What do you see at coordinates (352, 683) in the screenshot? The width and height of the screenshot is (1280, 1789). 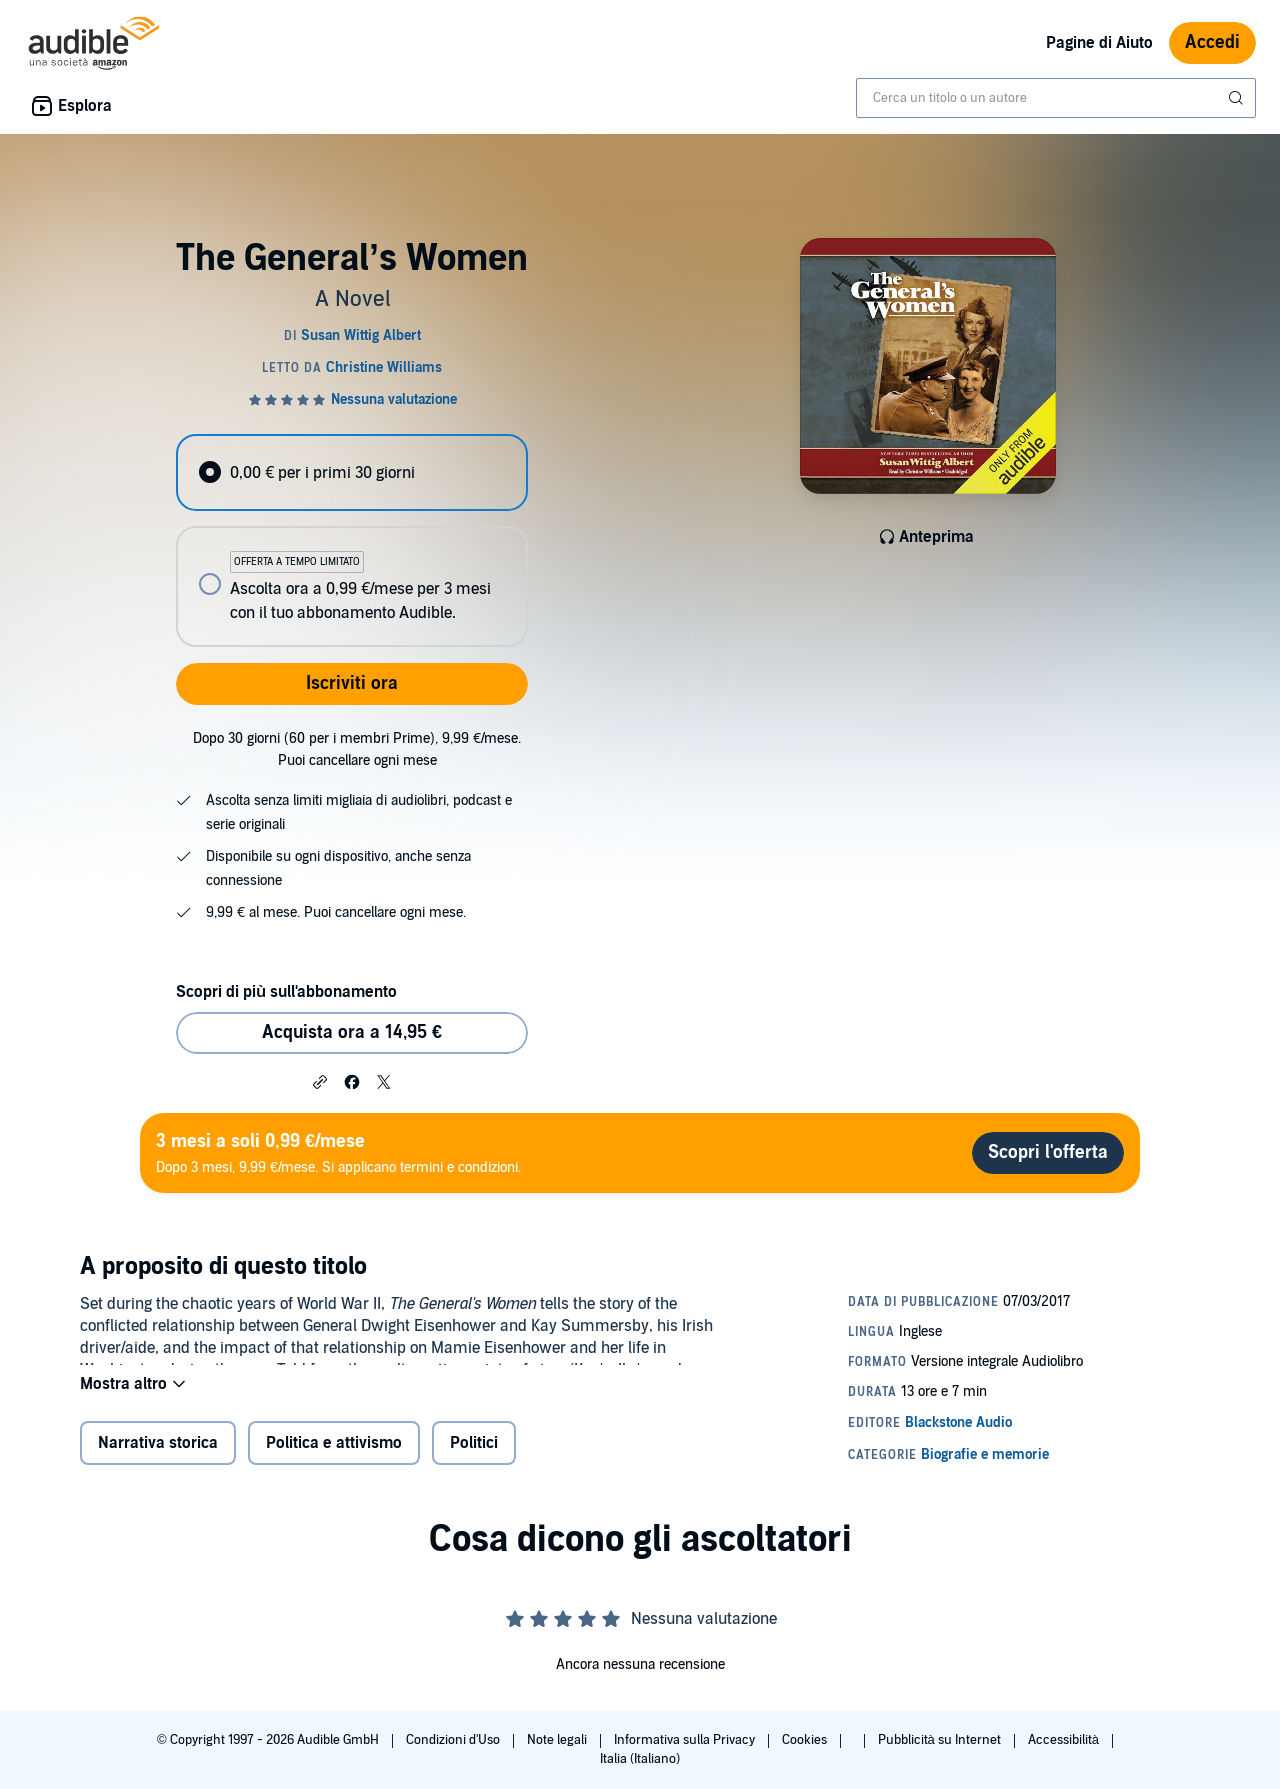 I see `Iscriviti ora` at bounding box center [352, 683].